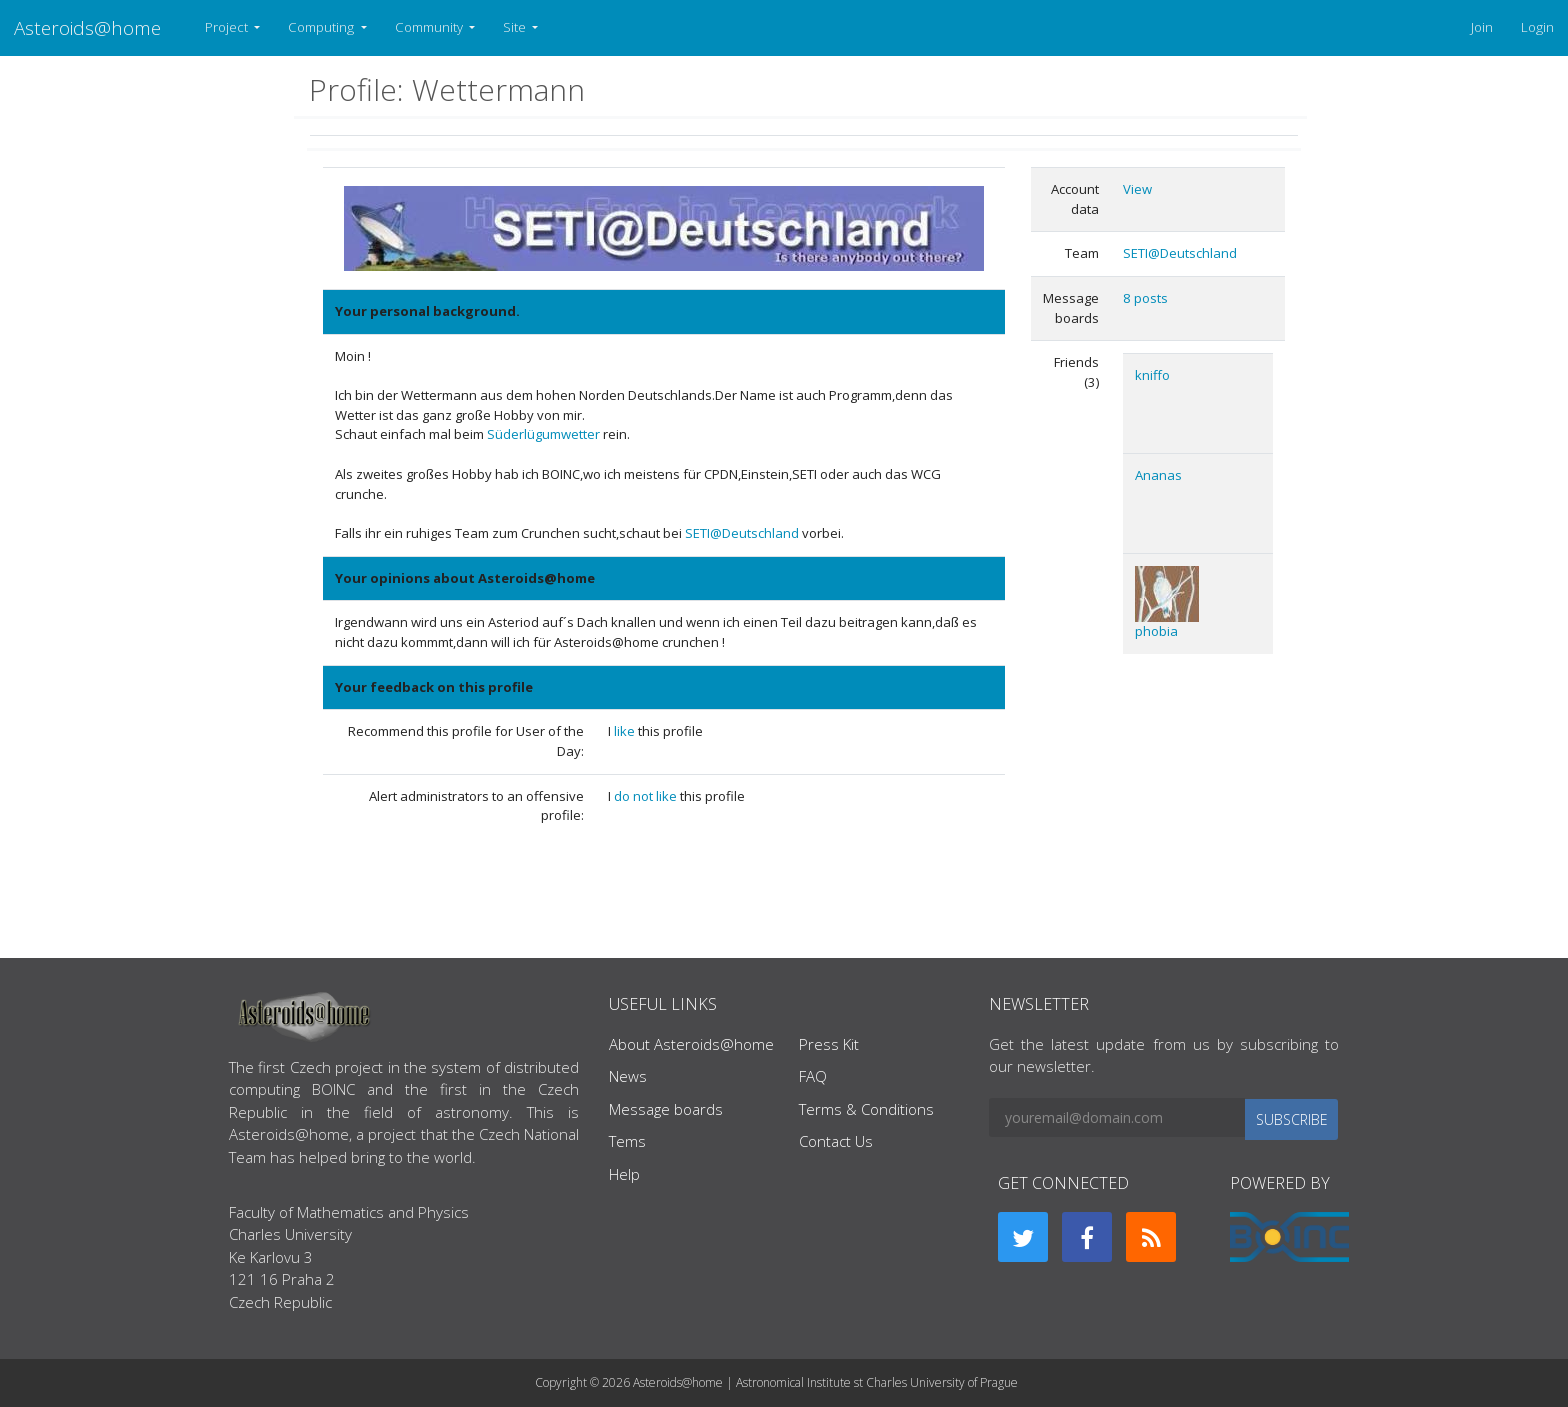 This screenshot has height=1407, width=1568. Describe the element at coordinates (813, 1076) in the screenshot. I see `FAQ` at that location.